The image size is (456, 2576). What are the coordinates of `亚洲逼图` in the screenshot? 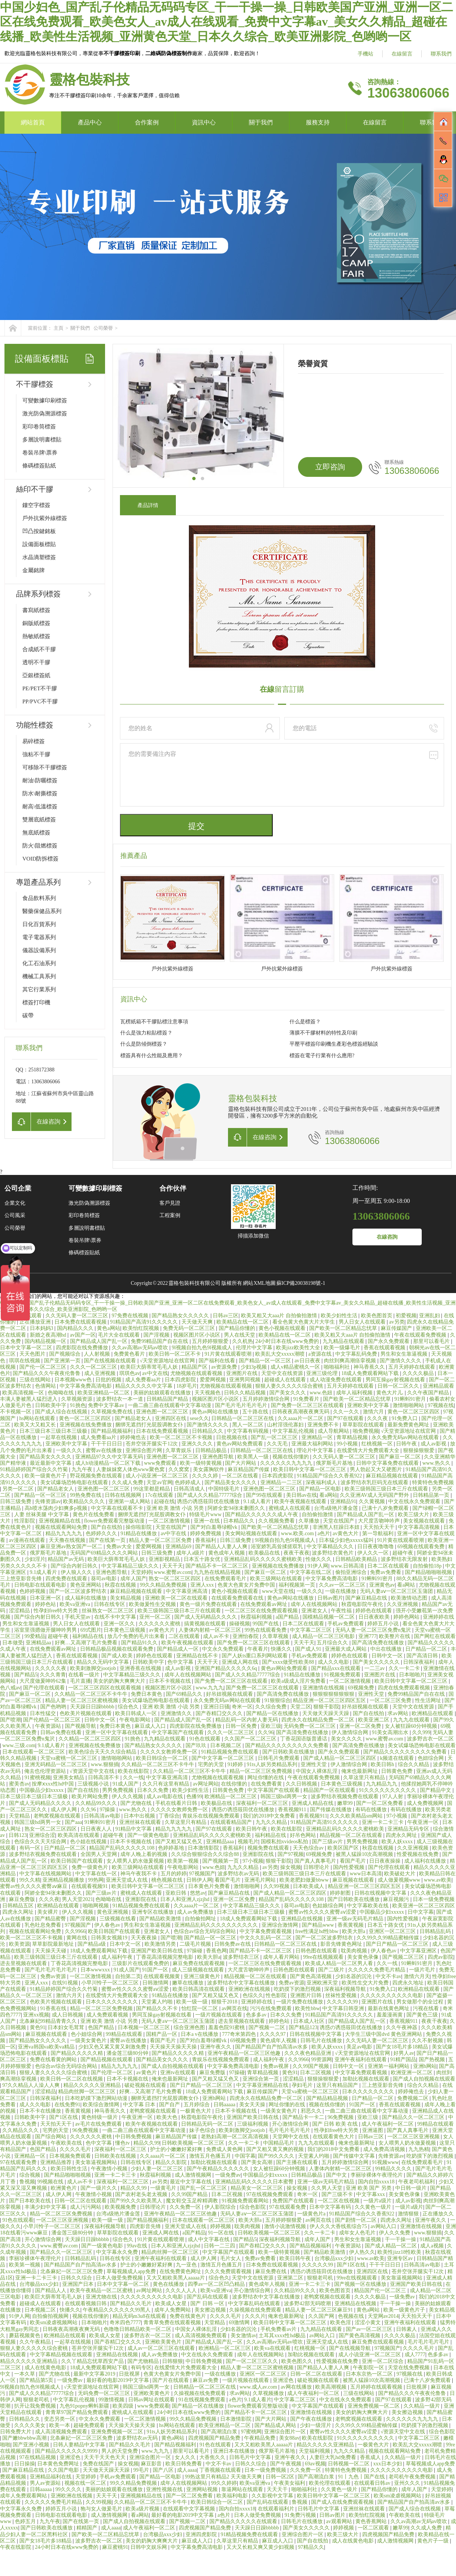 It's located at (373, 2130).